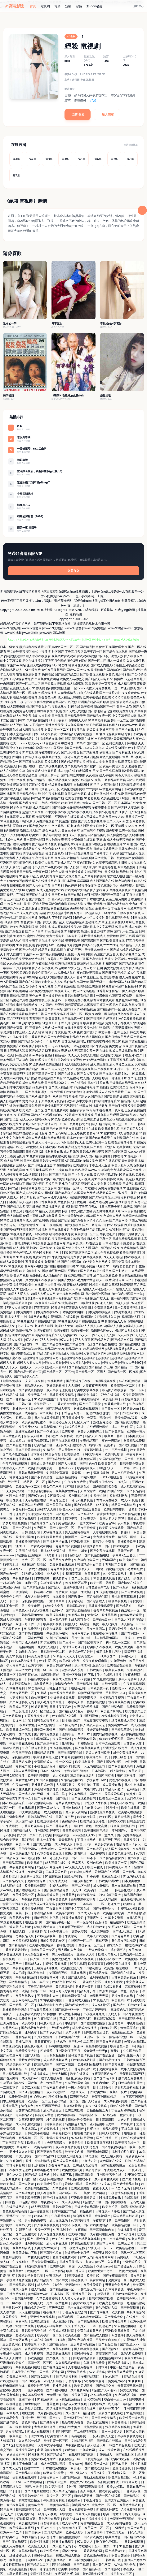  What do you see at coordinates (101, 2000) in the screenshot?
I see `91视频入口` at bounding box center [101, 2000].